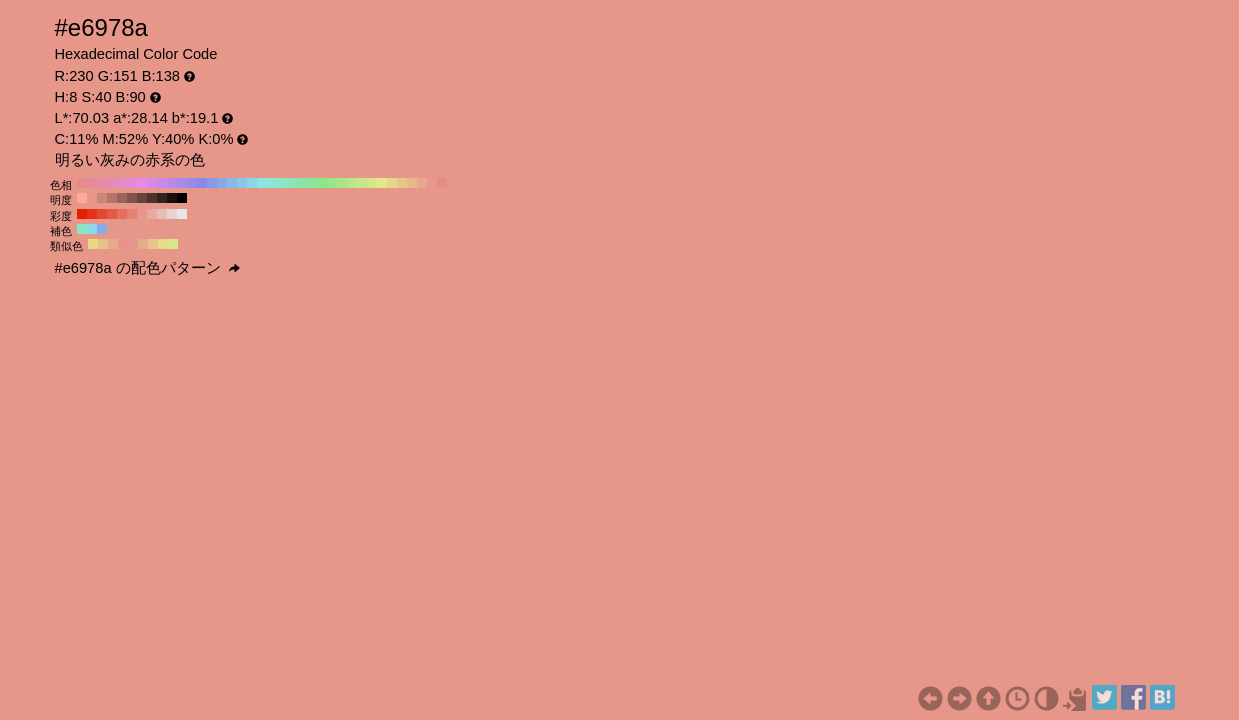 The width and height of the screenshot is (1239, 720). I want to click on #8aa8e6 H:220 S:40 B:90, so click(222, 183).